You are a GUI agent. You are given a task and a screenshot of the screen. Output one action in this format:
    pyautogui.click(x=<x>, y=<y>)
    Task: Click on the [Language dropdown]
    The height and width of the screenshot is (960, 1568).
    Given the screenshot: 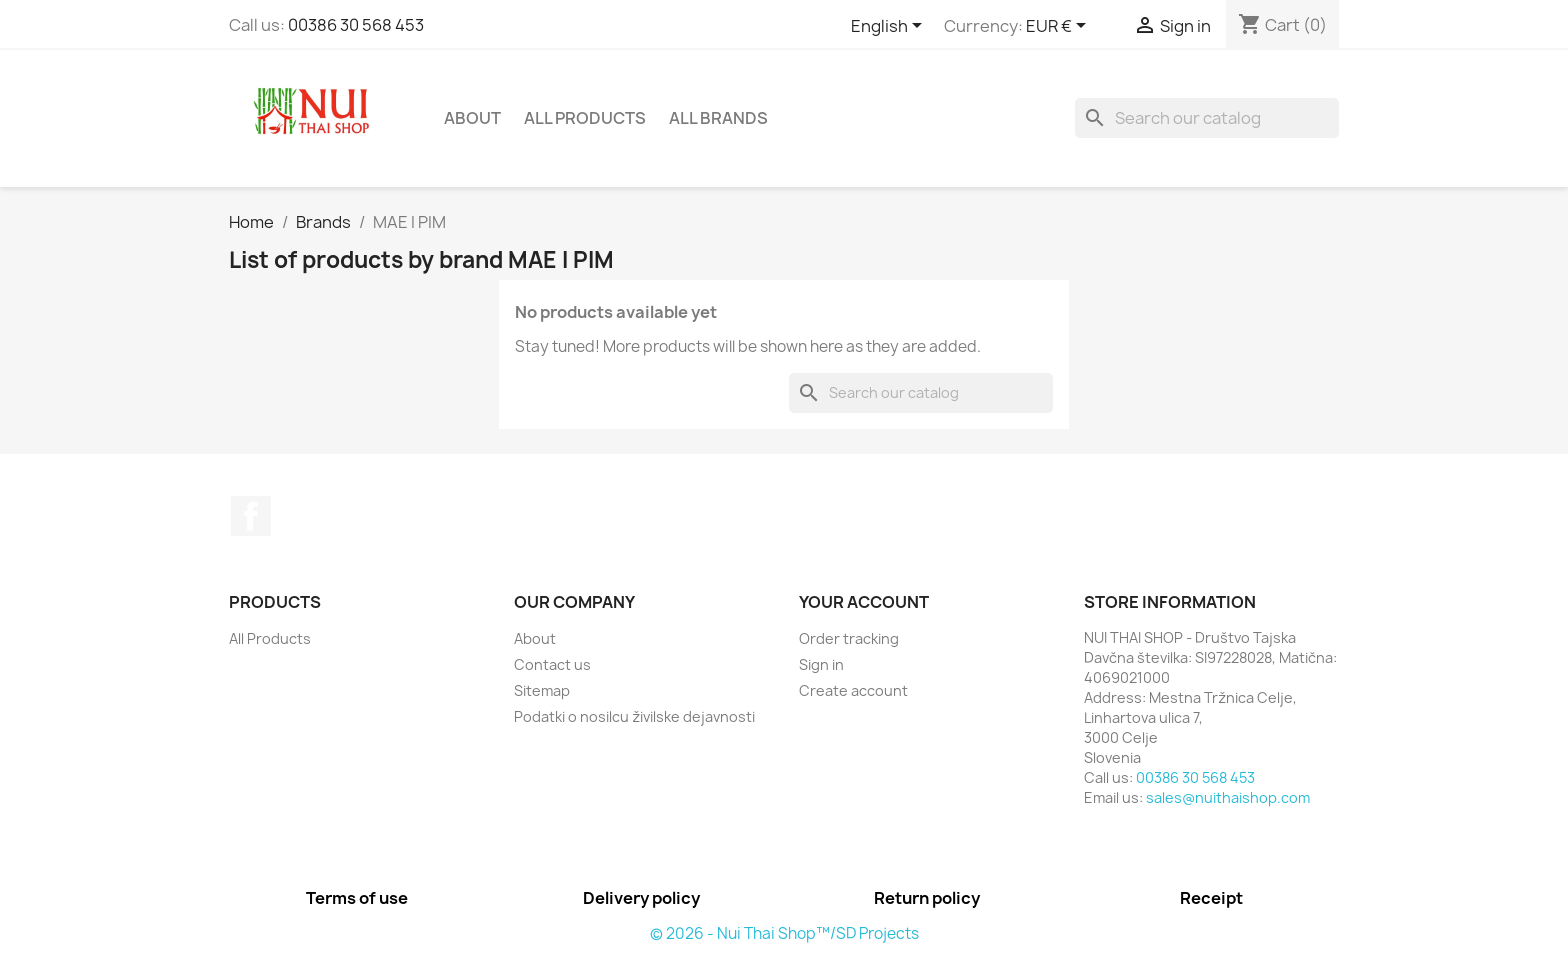 What is the action you would take?
    pyautogui.click(x=890, y=27)
    